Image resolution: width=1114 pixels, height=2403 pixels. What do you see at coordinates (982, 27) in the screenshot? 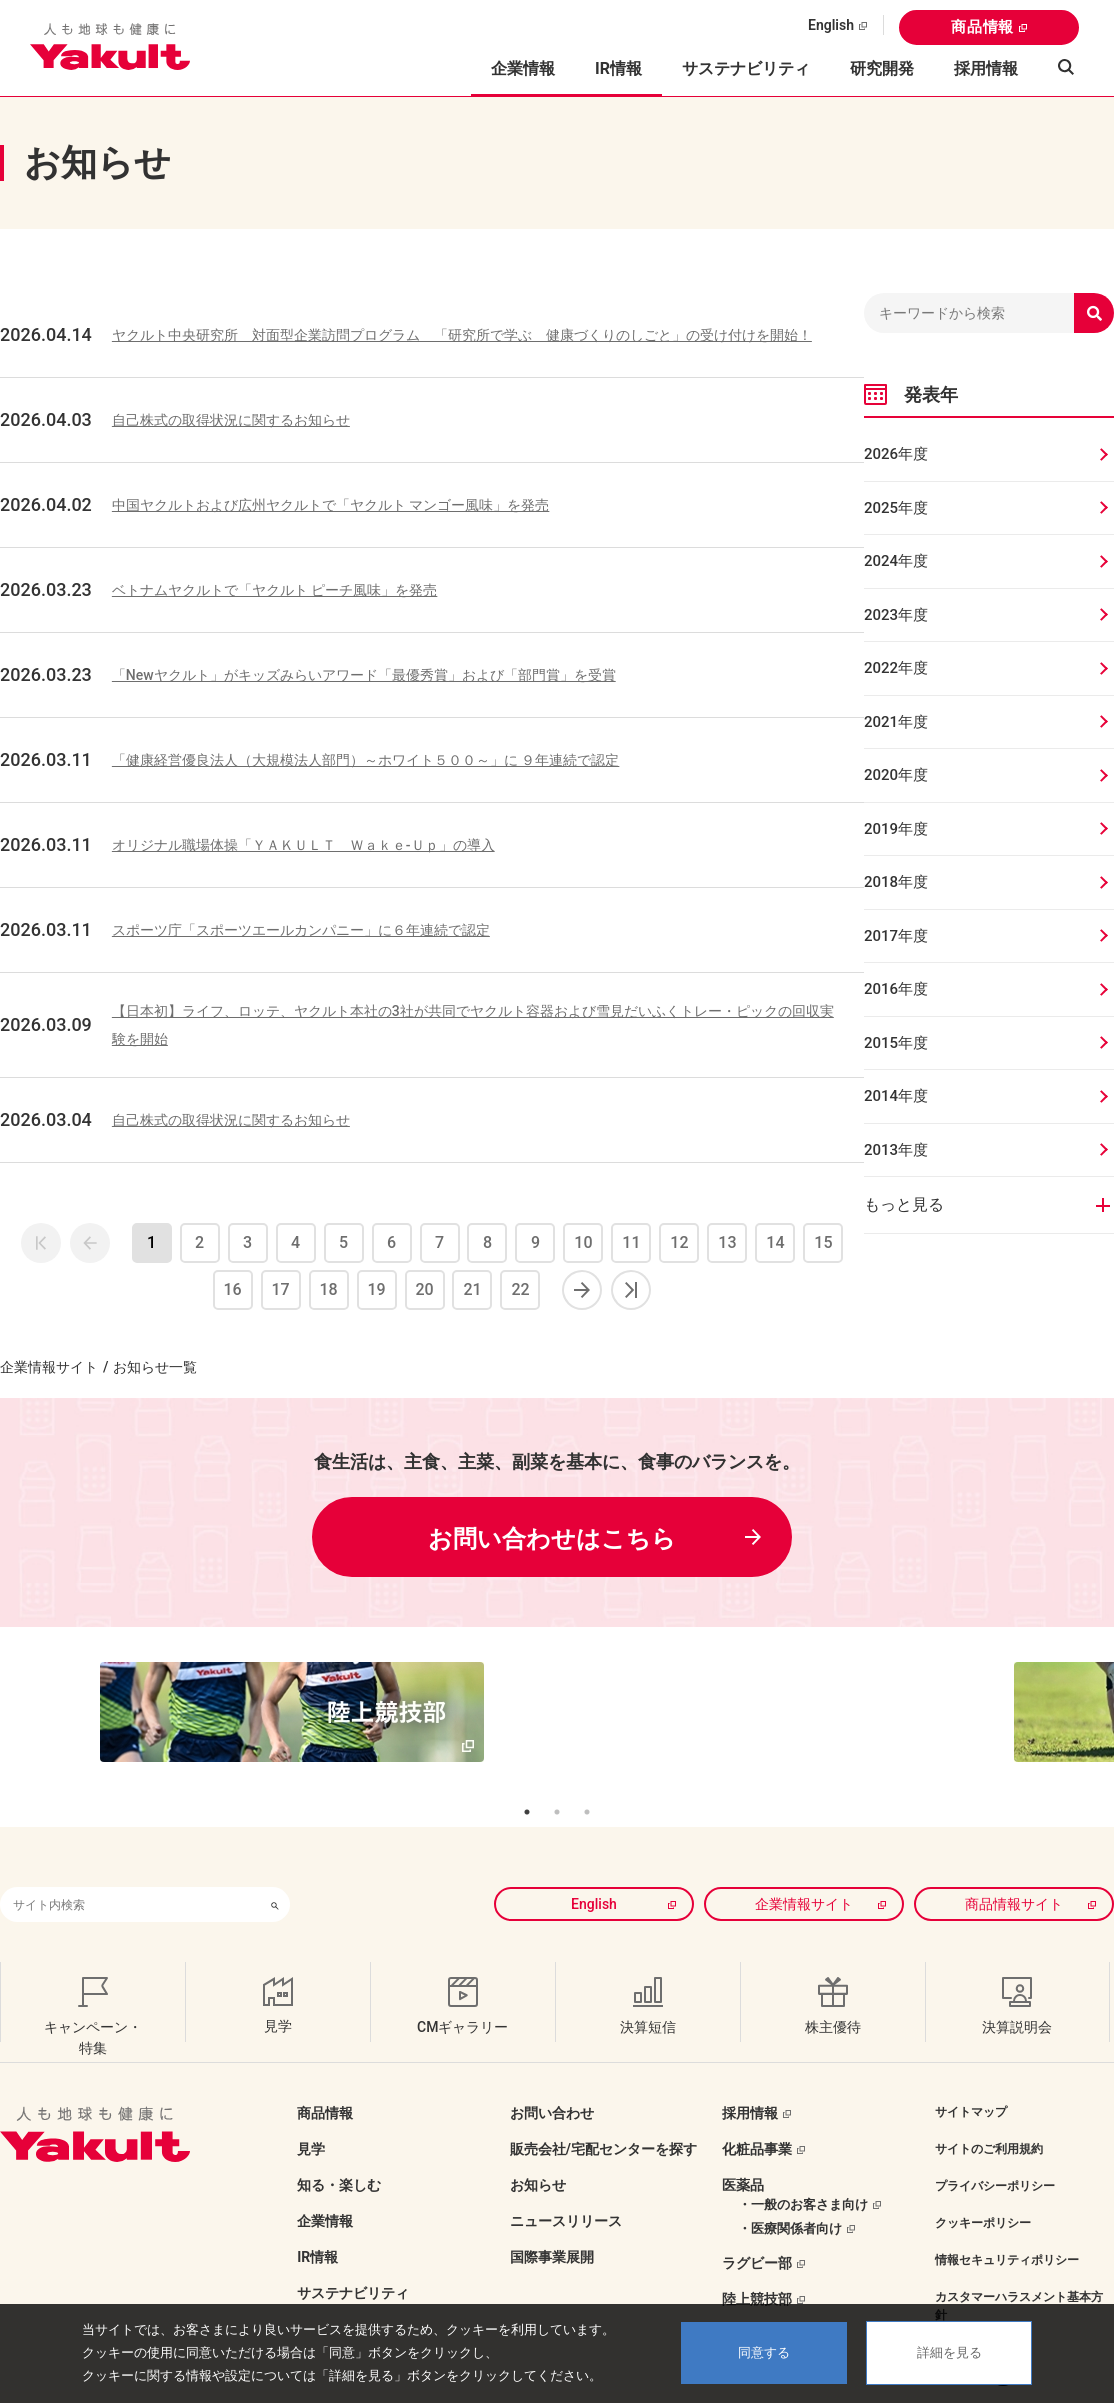
I see `商品情報` at bounding box center [982, 27].